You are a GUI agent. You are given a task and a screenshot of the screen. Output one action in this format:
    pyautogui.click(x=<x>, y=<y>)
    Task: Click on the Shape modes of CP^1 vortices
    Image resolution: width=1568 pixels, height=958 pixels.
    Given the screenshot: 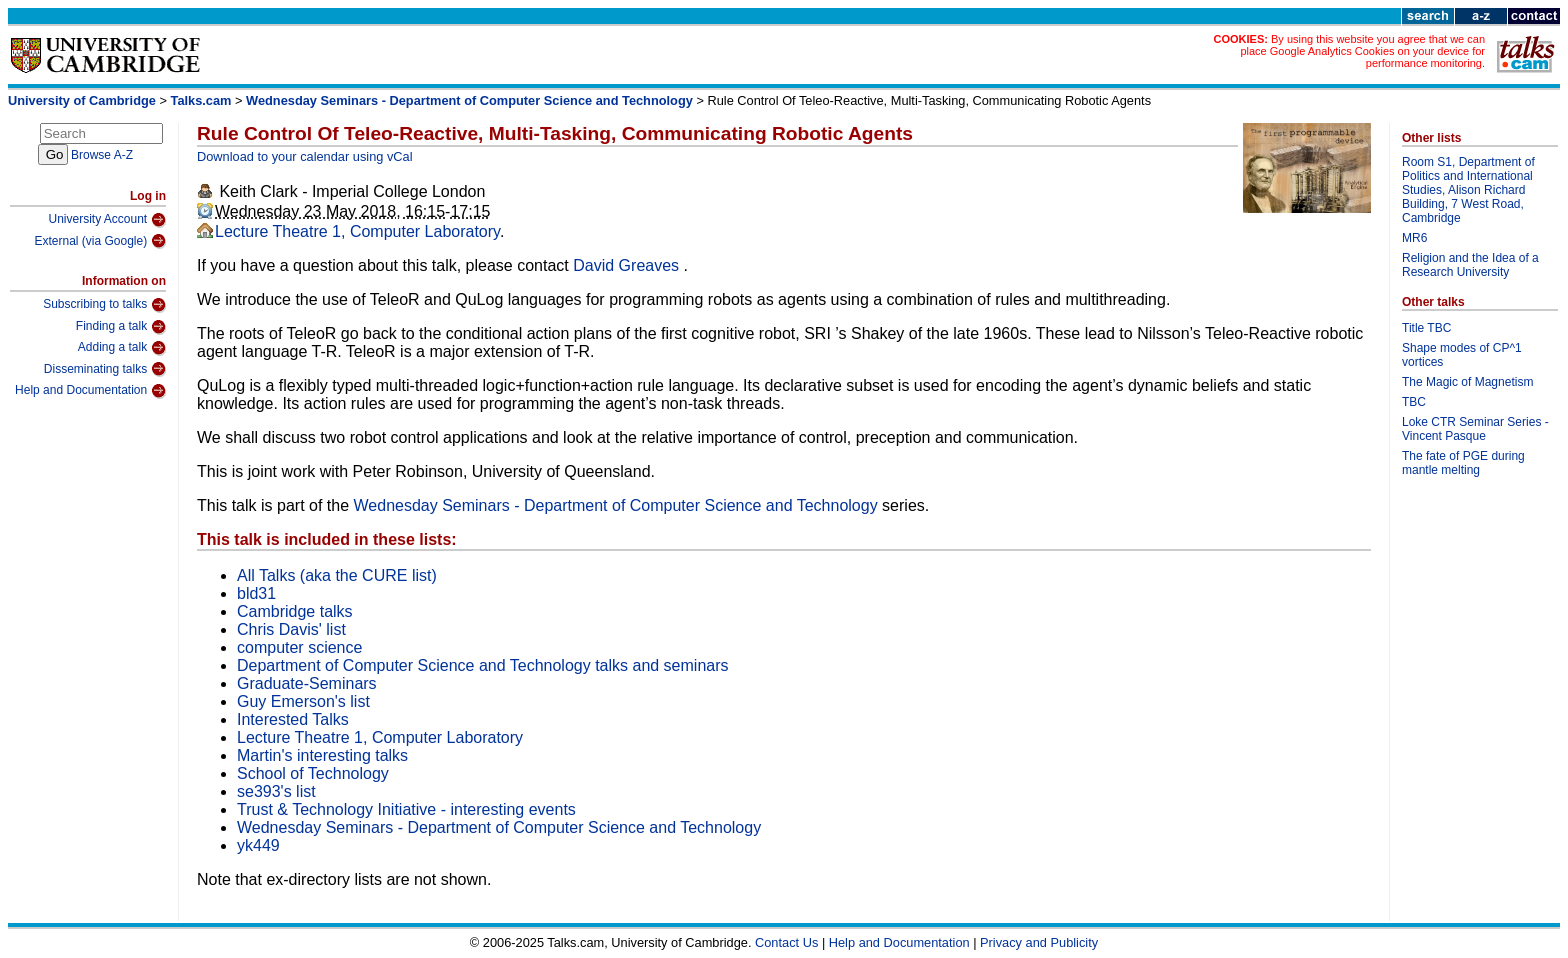 What is the action you would take?
    pyautogui.click(x=1462, y=355)
    